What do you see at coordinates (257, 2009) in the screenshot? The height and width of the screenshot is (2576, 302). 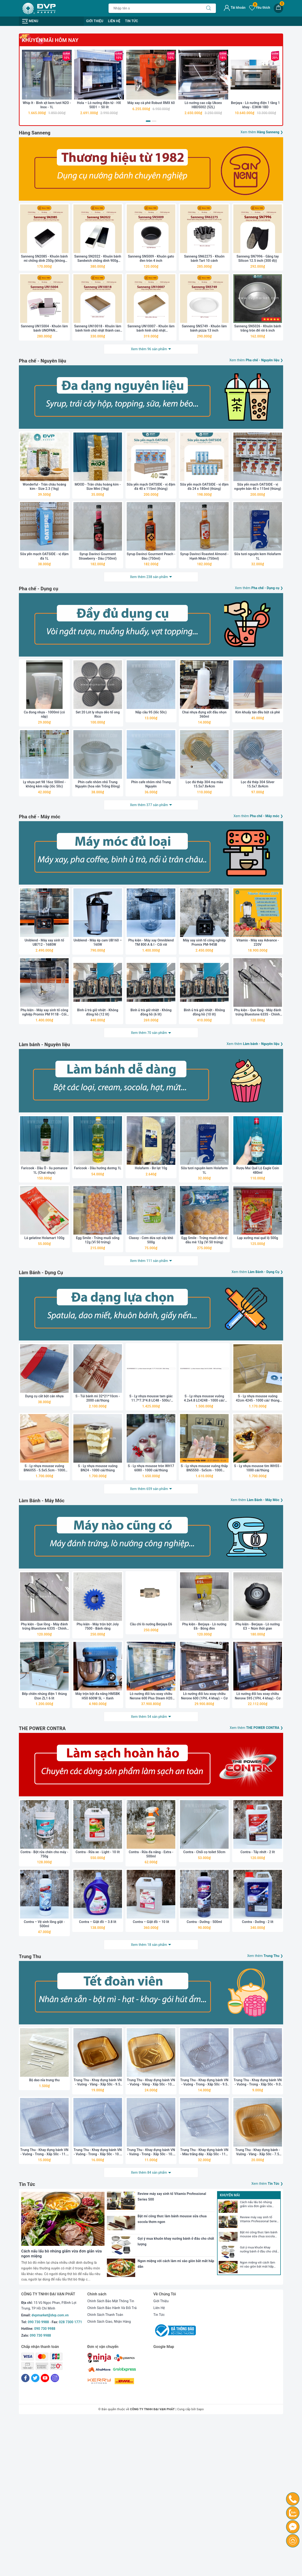 I see `Contra - Tẩy nhớt - 2 lít` at bounding box center [257, 2009].